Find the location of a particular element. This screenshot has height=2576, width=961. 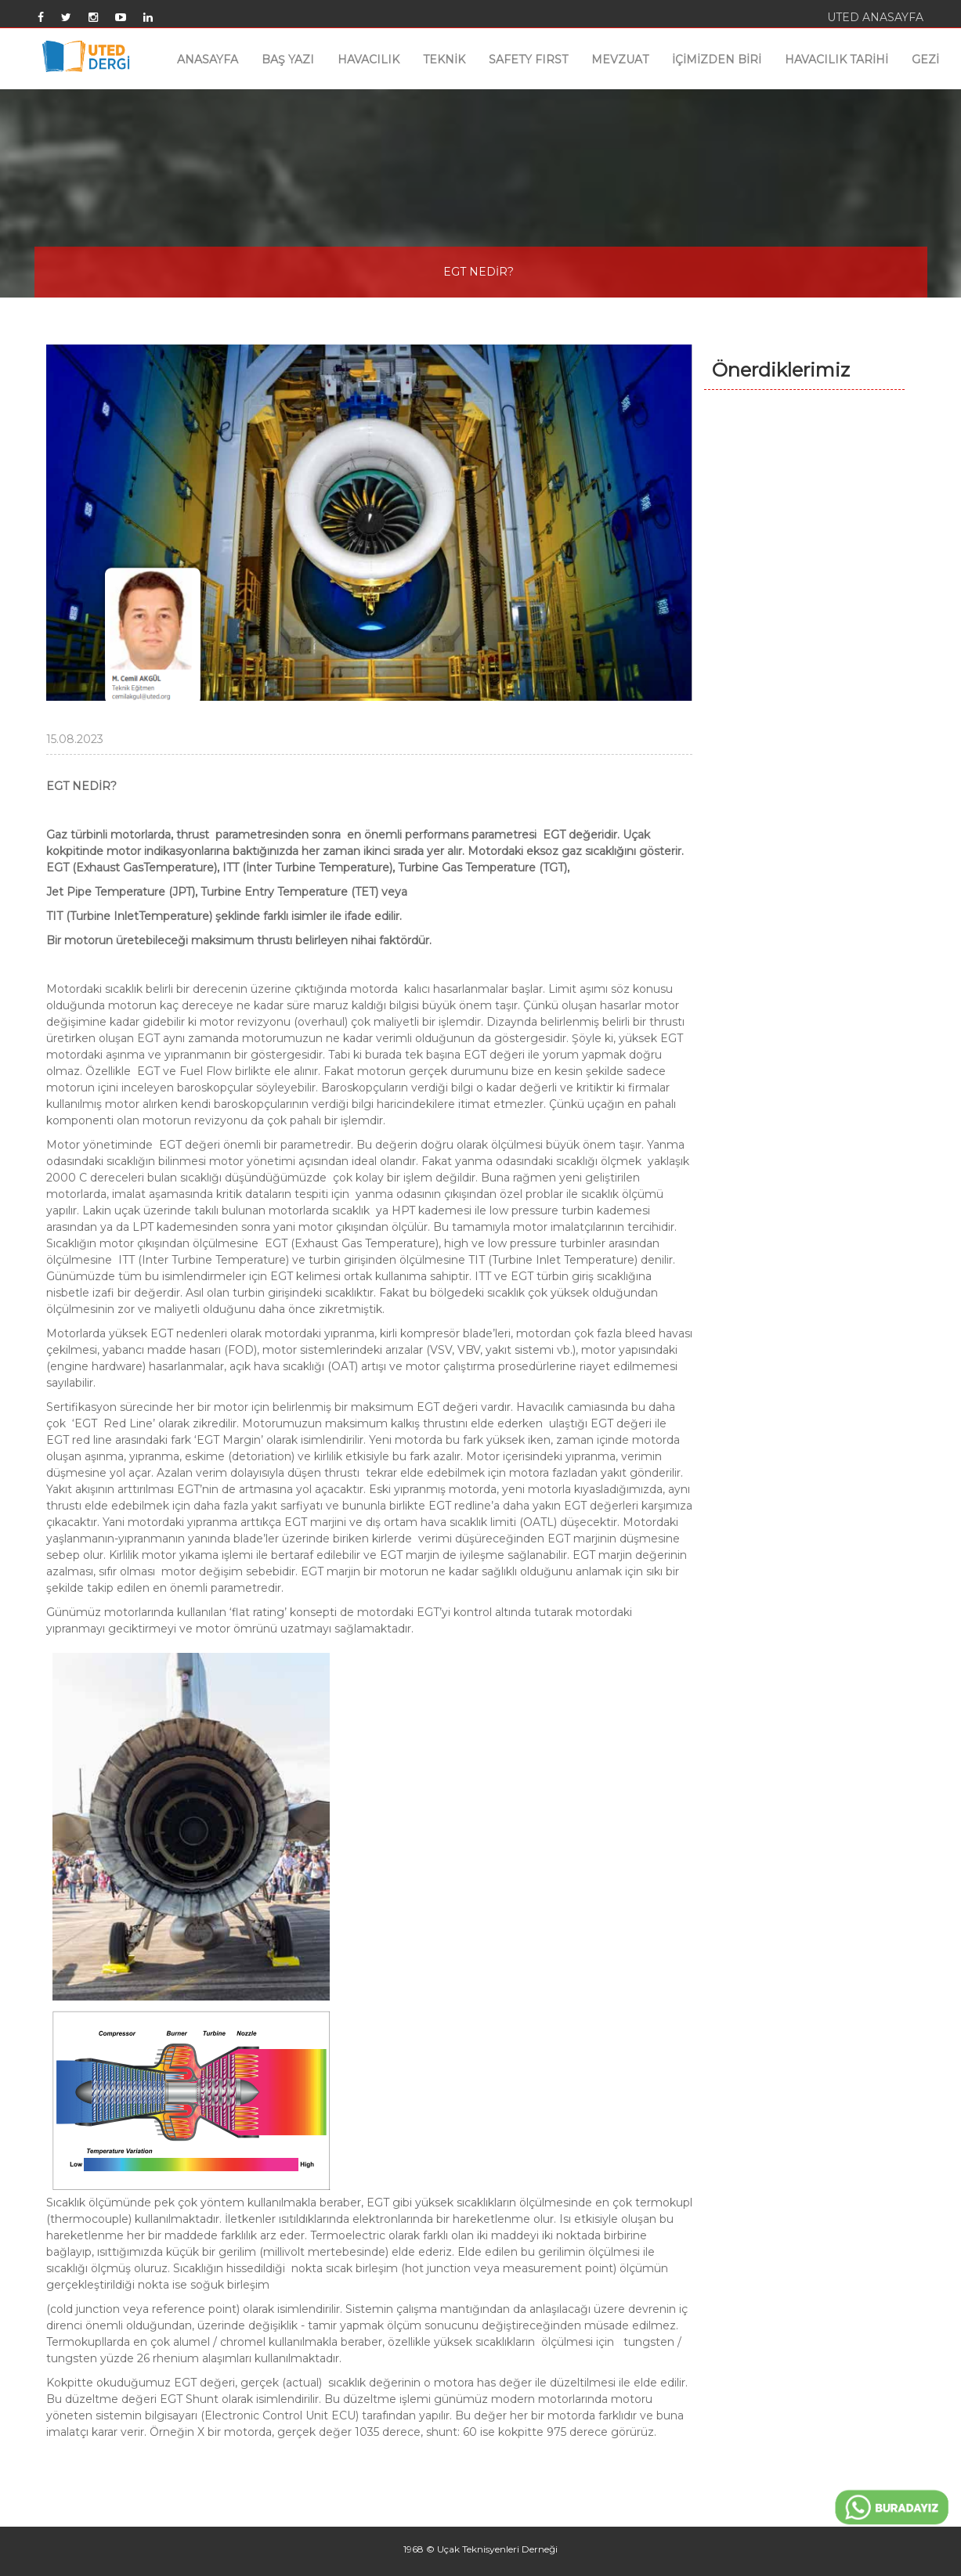

EGT NEDİR? is located at coordinates (478, 272).